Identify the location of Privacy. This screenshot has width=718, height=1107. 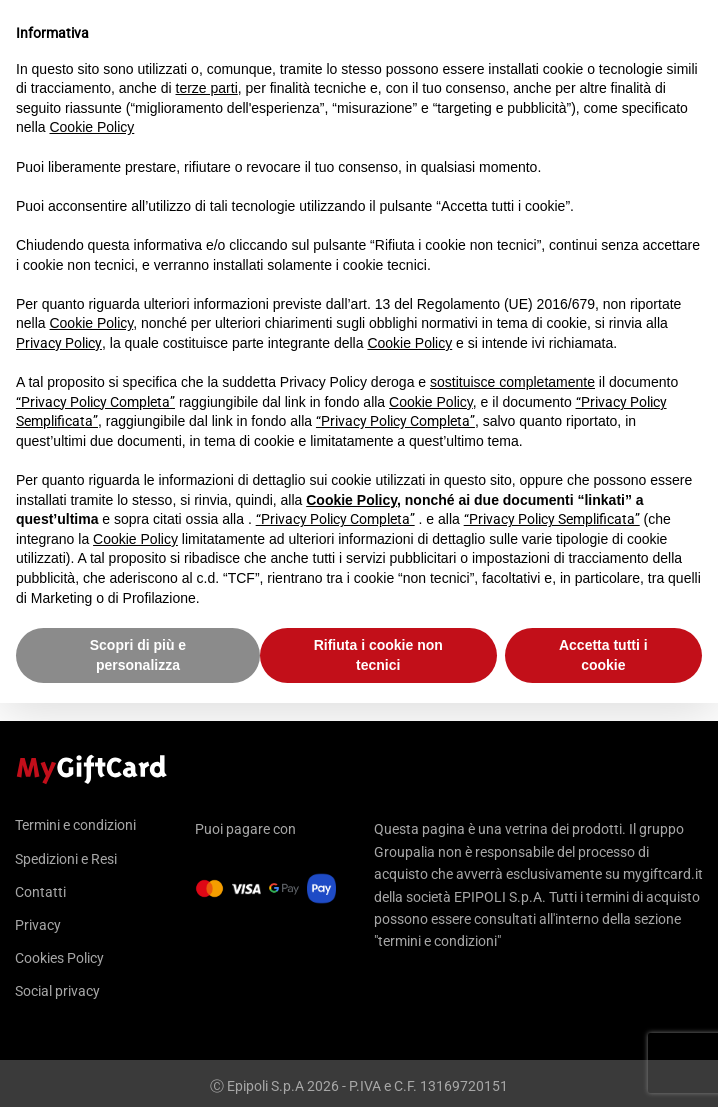
(38, 925).